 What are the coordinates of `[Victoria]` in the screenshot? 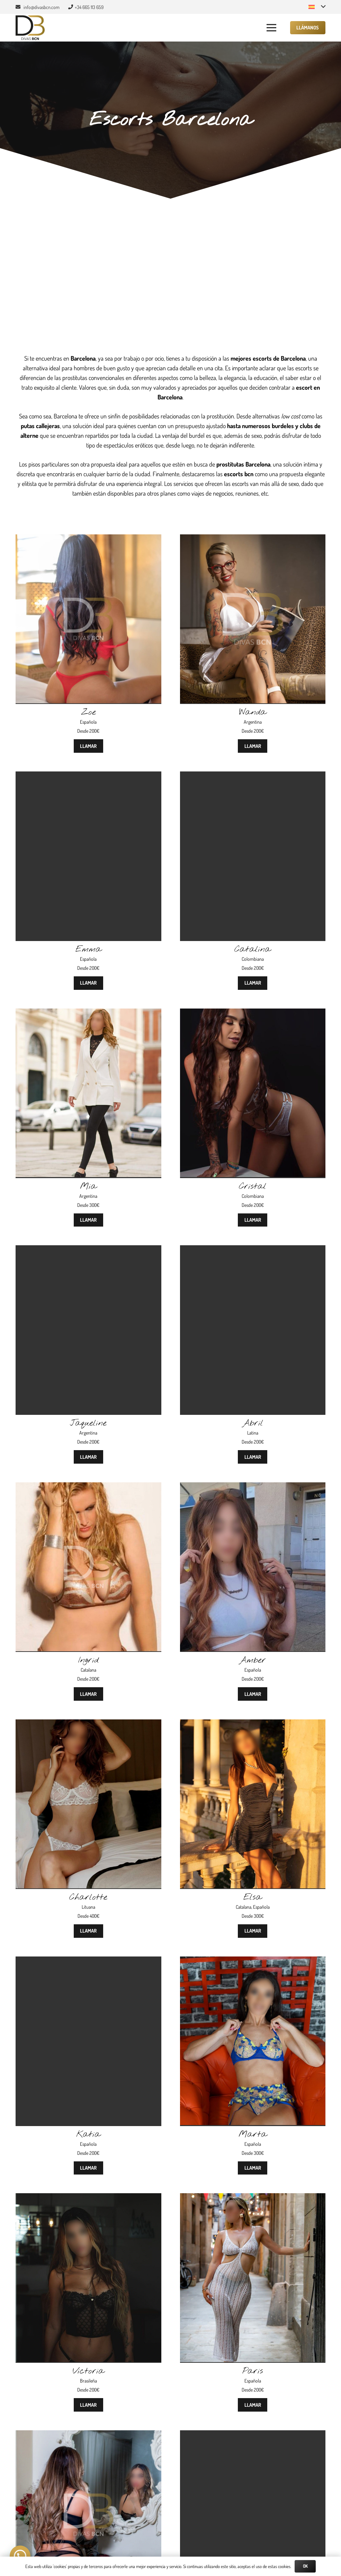 It's located at (88, 2198).